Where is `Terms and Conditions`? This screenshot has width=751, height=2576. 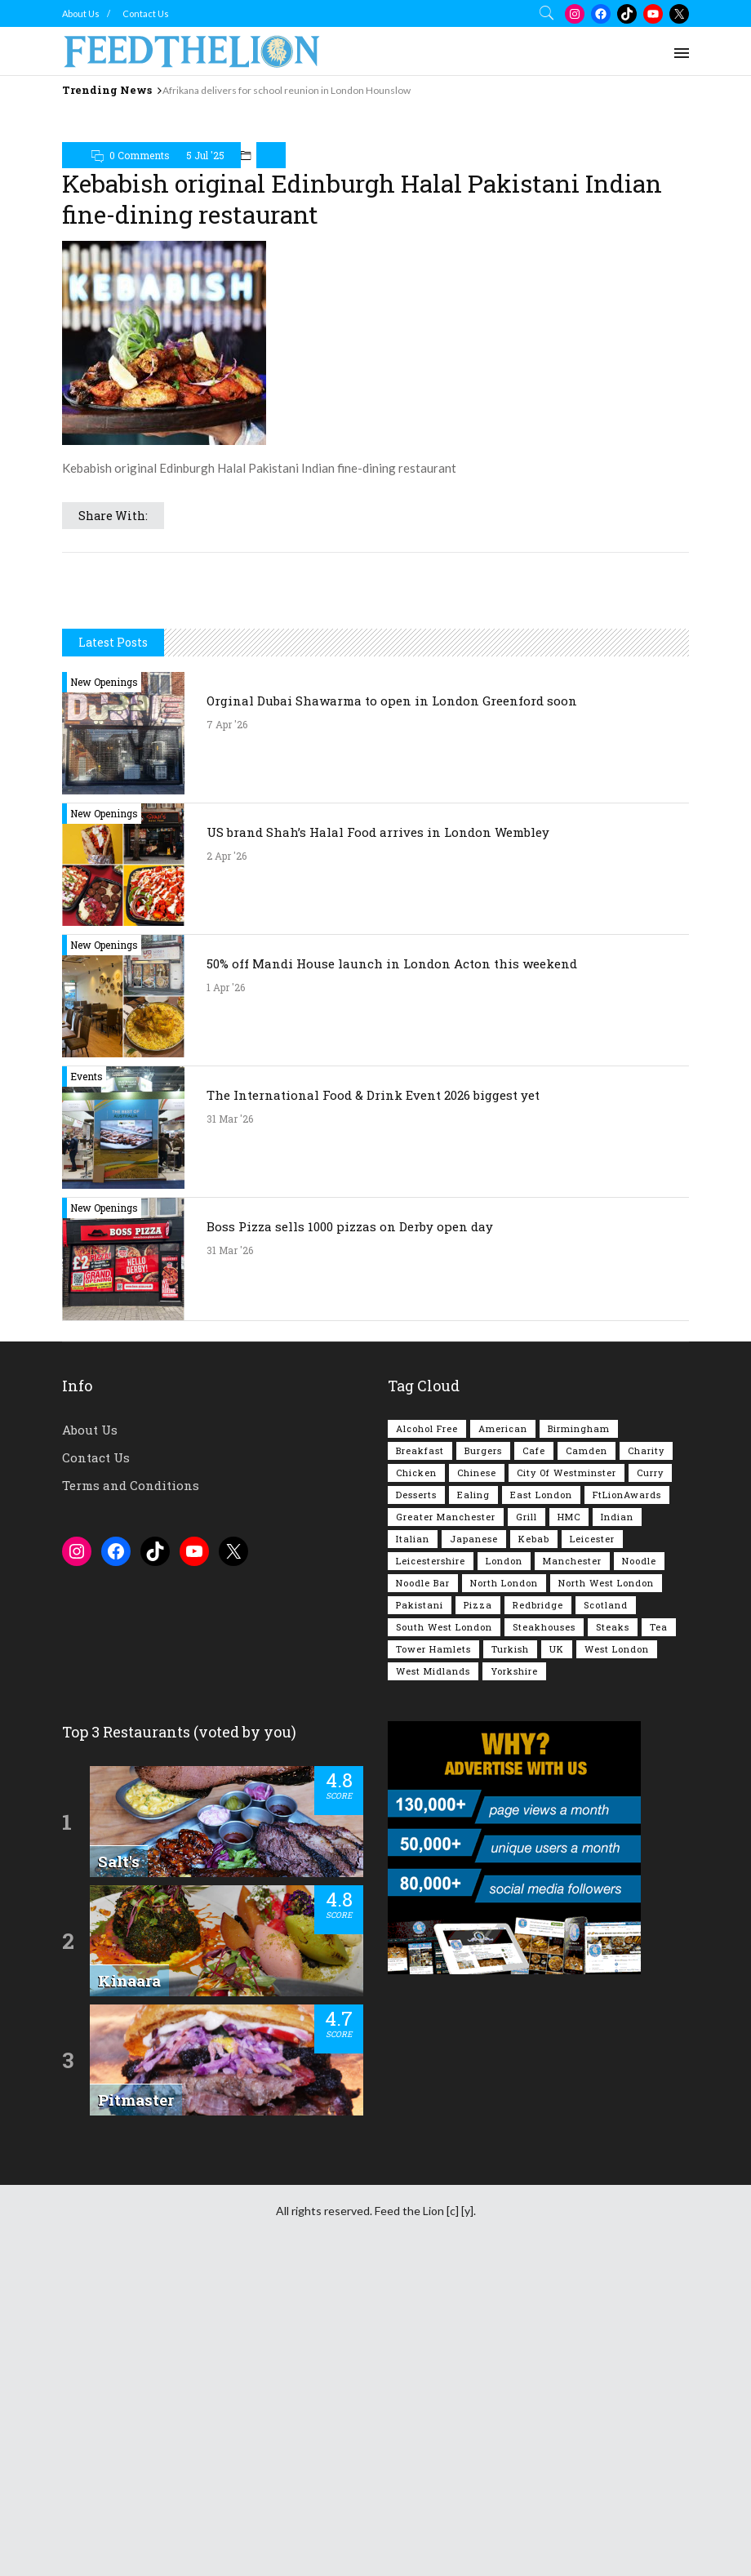
Terms and Conditions is located at coordinates (130, 1792).